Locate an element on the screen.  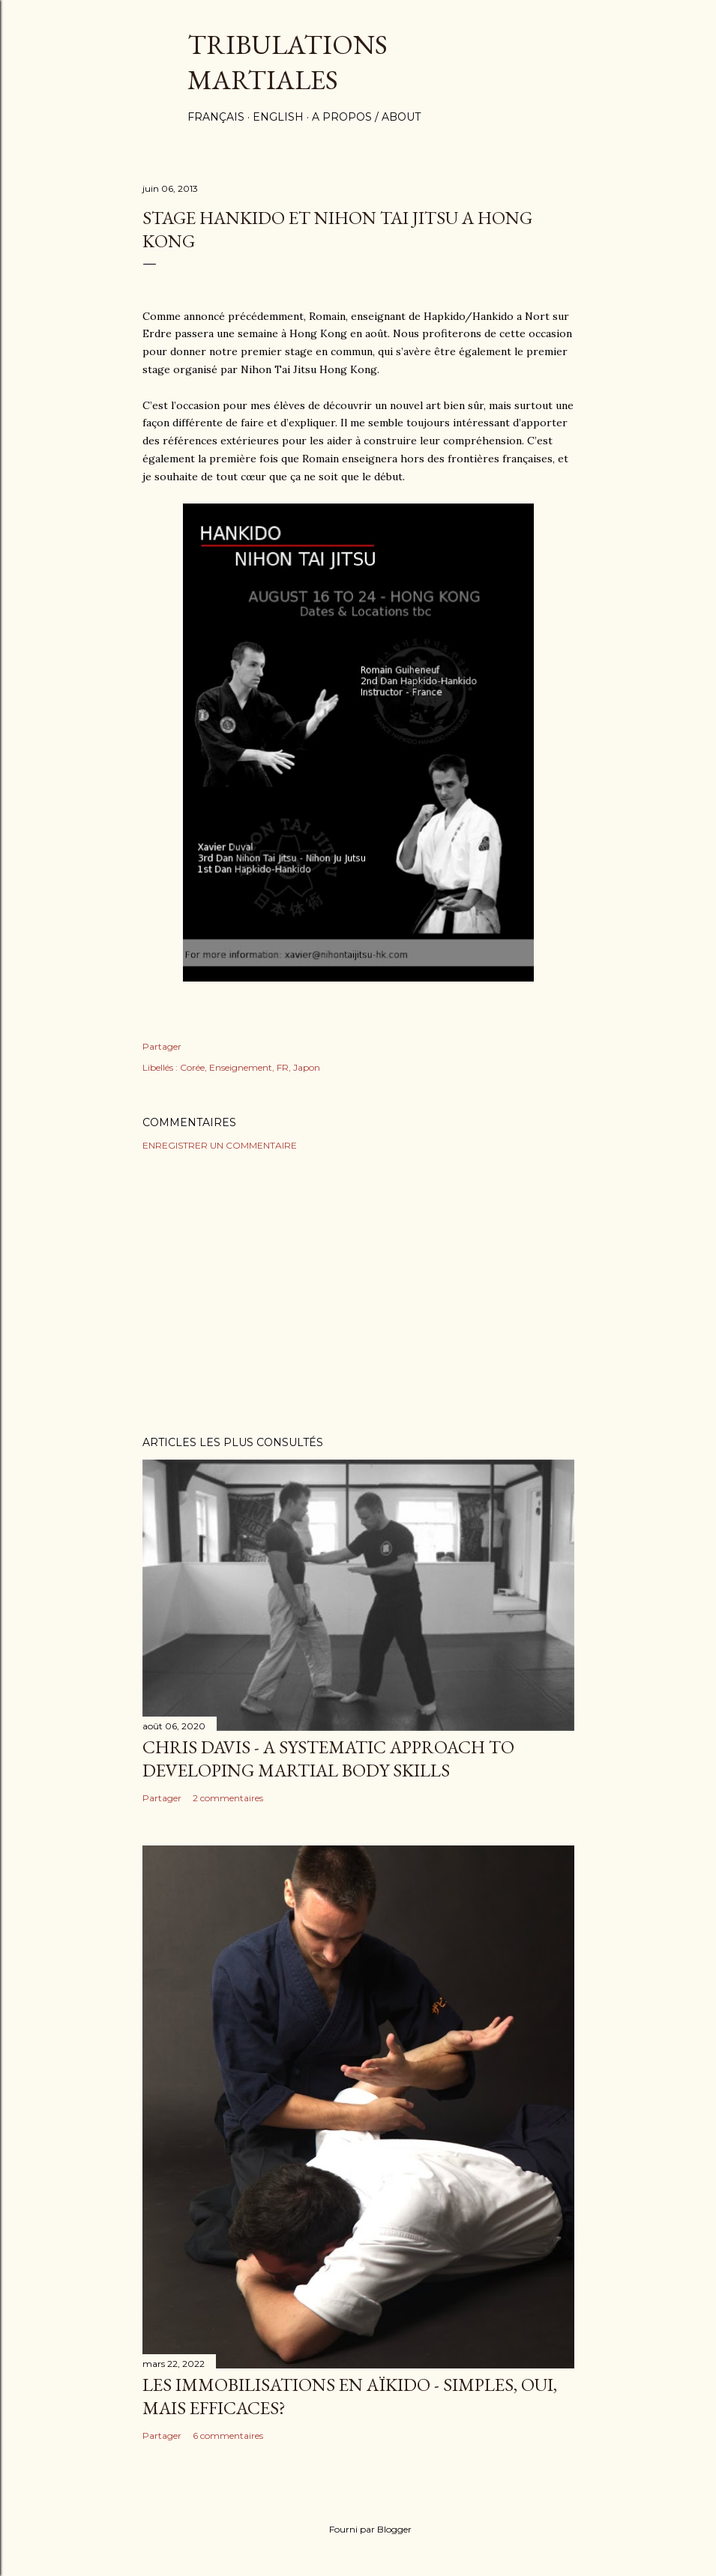
[Advertisement] is located at coordinates (358, 1293).